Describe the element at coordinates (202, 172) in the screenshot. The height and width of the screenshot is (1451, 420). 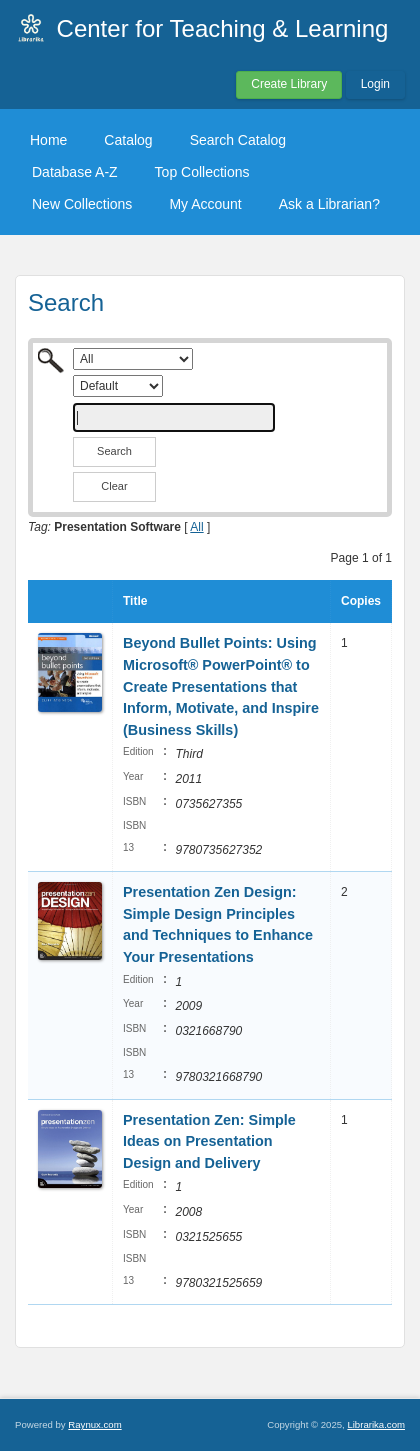
I see `Top Collections` at that location.